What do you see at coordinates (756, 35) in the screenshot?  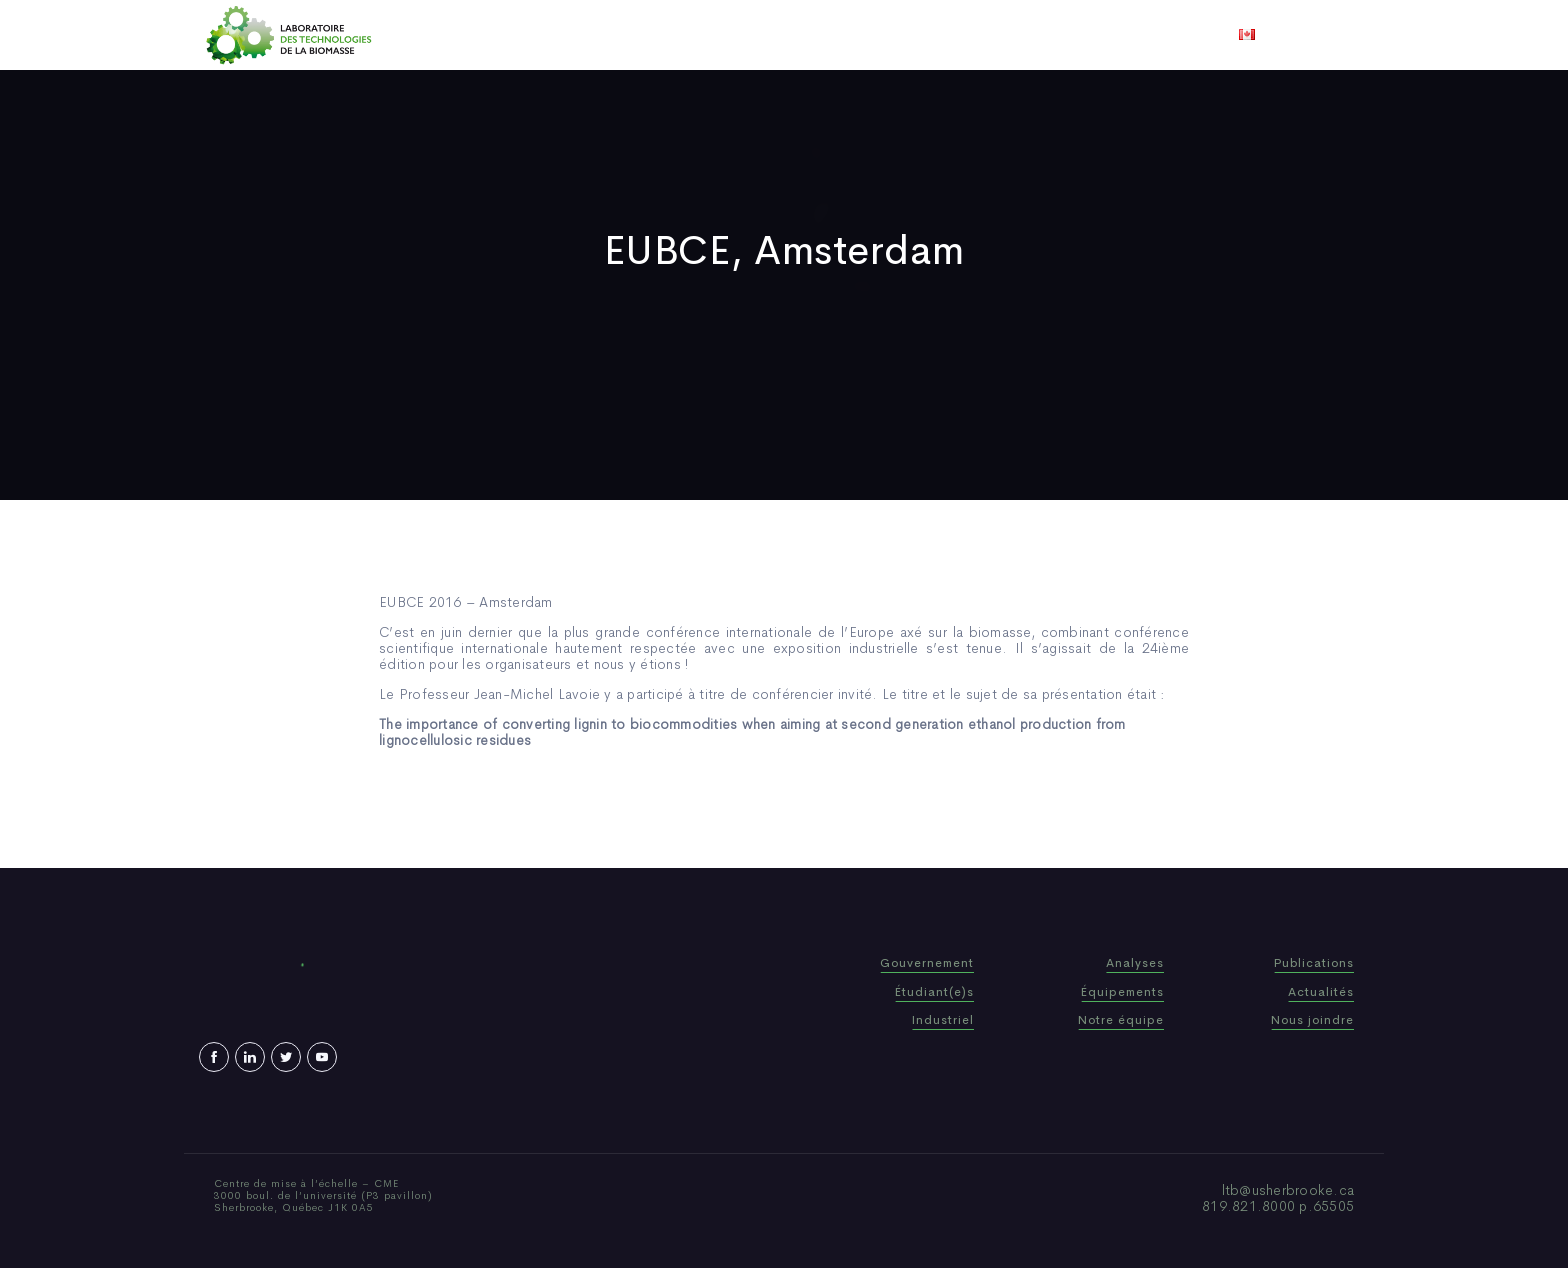 I see `Publications` at bounding box center [756, 35].